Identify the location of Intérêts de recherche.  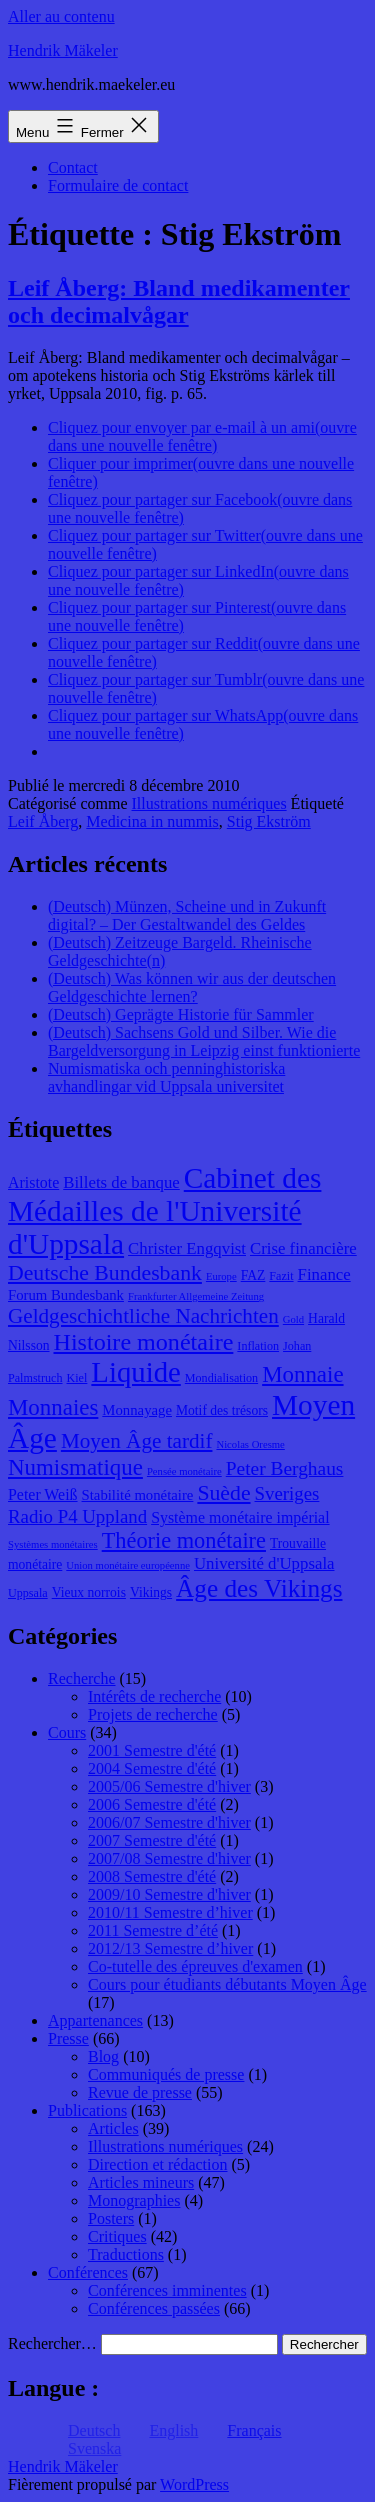
(154, 1696).